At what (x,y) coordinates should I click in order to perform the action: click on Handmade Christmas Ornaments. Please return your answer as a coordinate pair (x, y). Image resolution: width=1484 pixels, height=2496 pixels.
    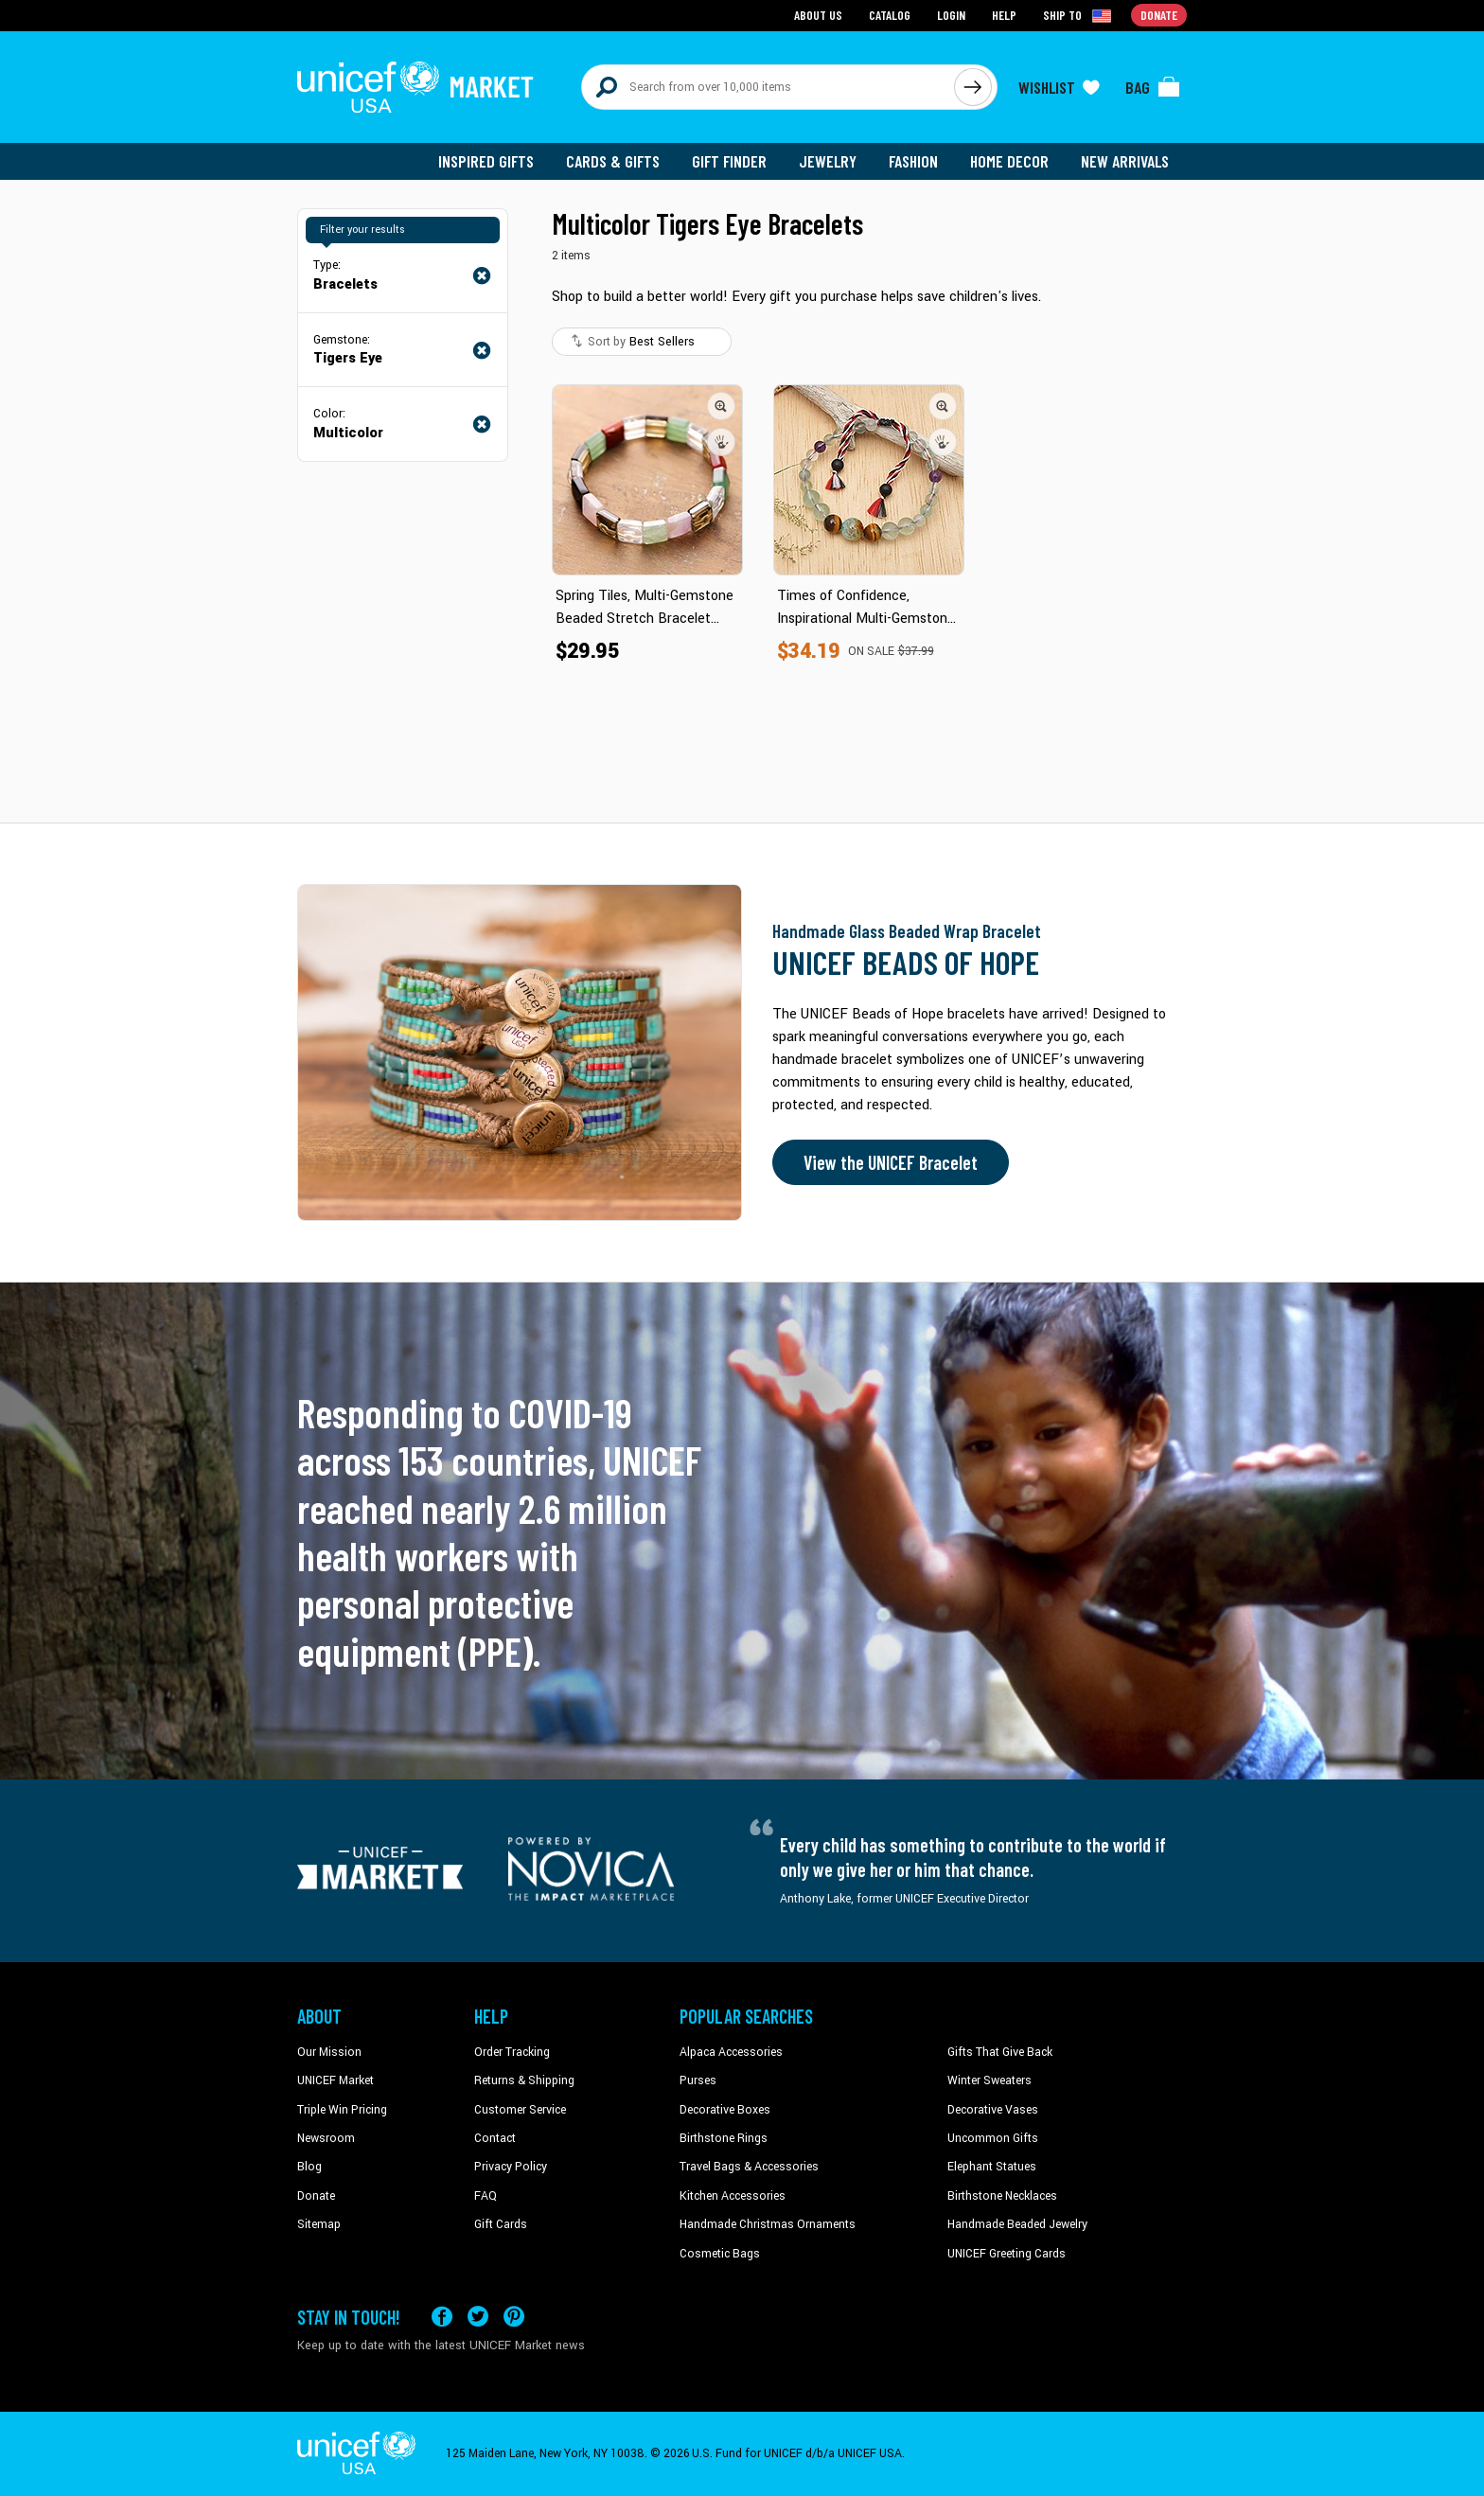
    Looking at the image, I should click on (768, 2224).